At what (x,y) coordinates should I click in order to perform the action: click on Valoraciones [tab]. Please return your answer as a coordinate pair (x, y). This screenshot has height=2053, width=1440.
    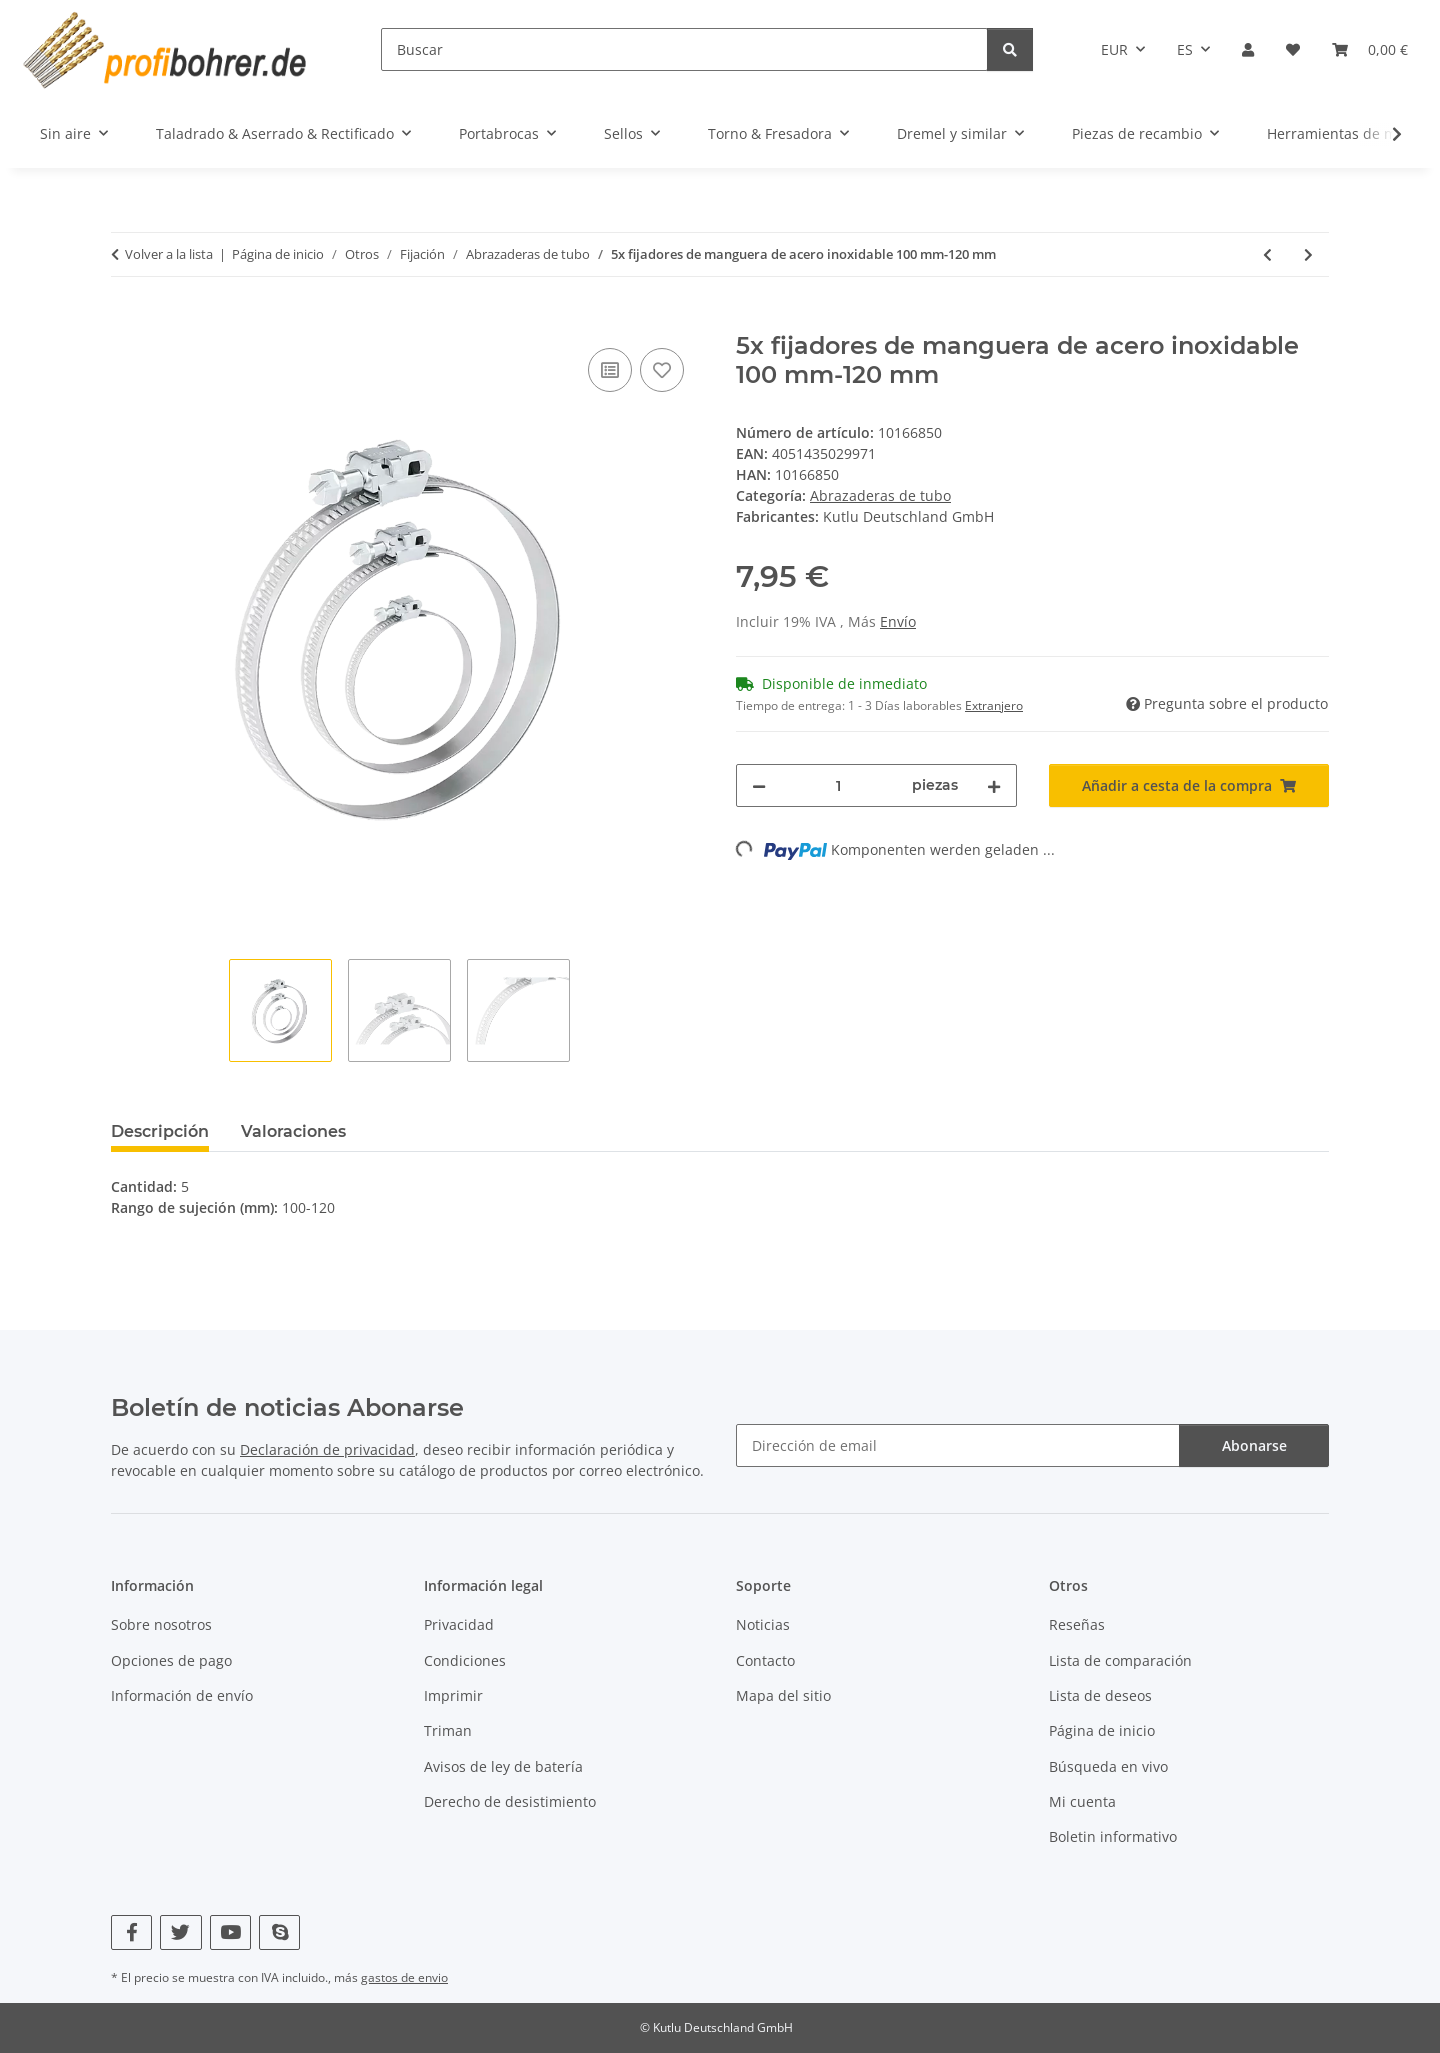
    Looking at the image, I should click on (293, 1131).